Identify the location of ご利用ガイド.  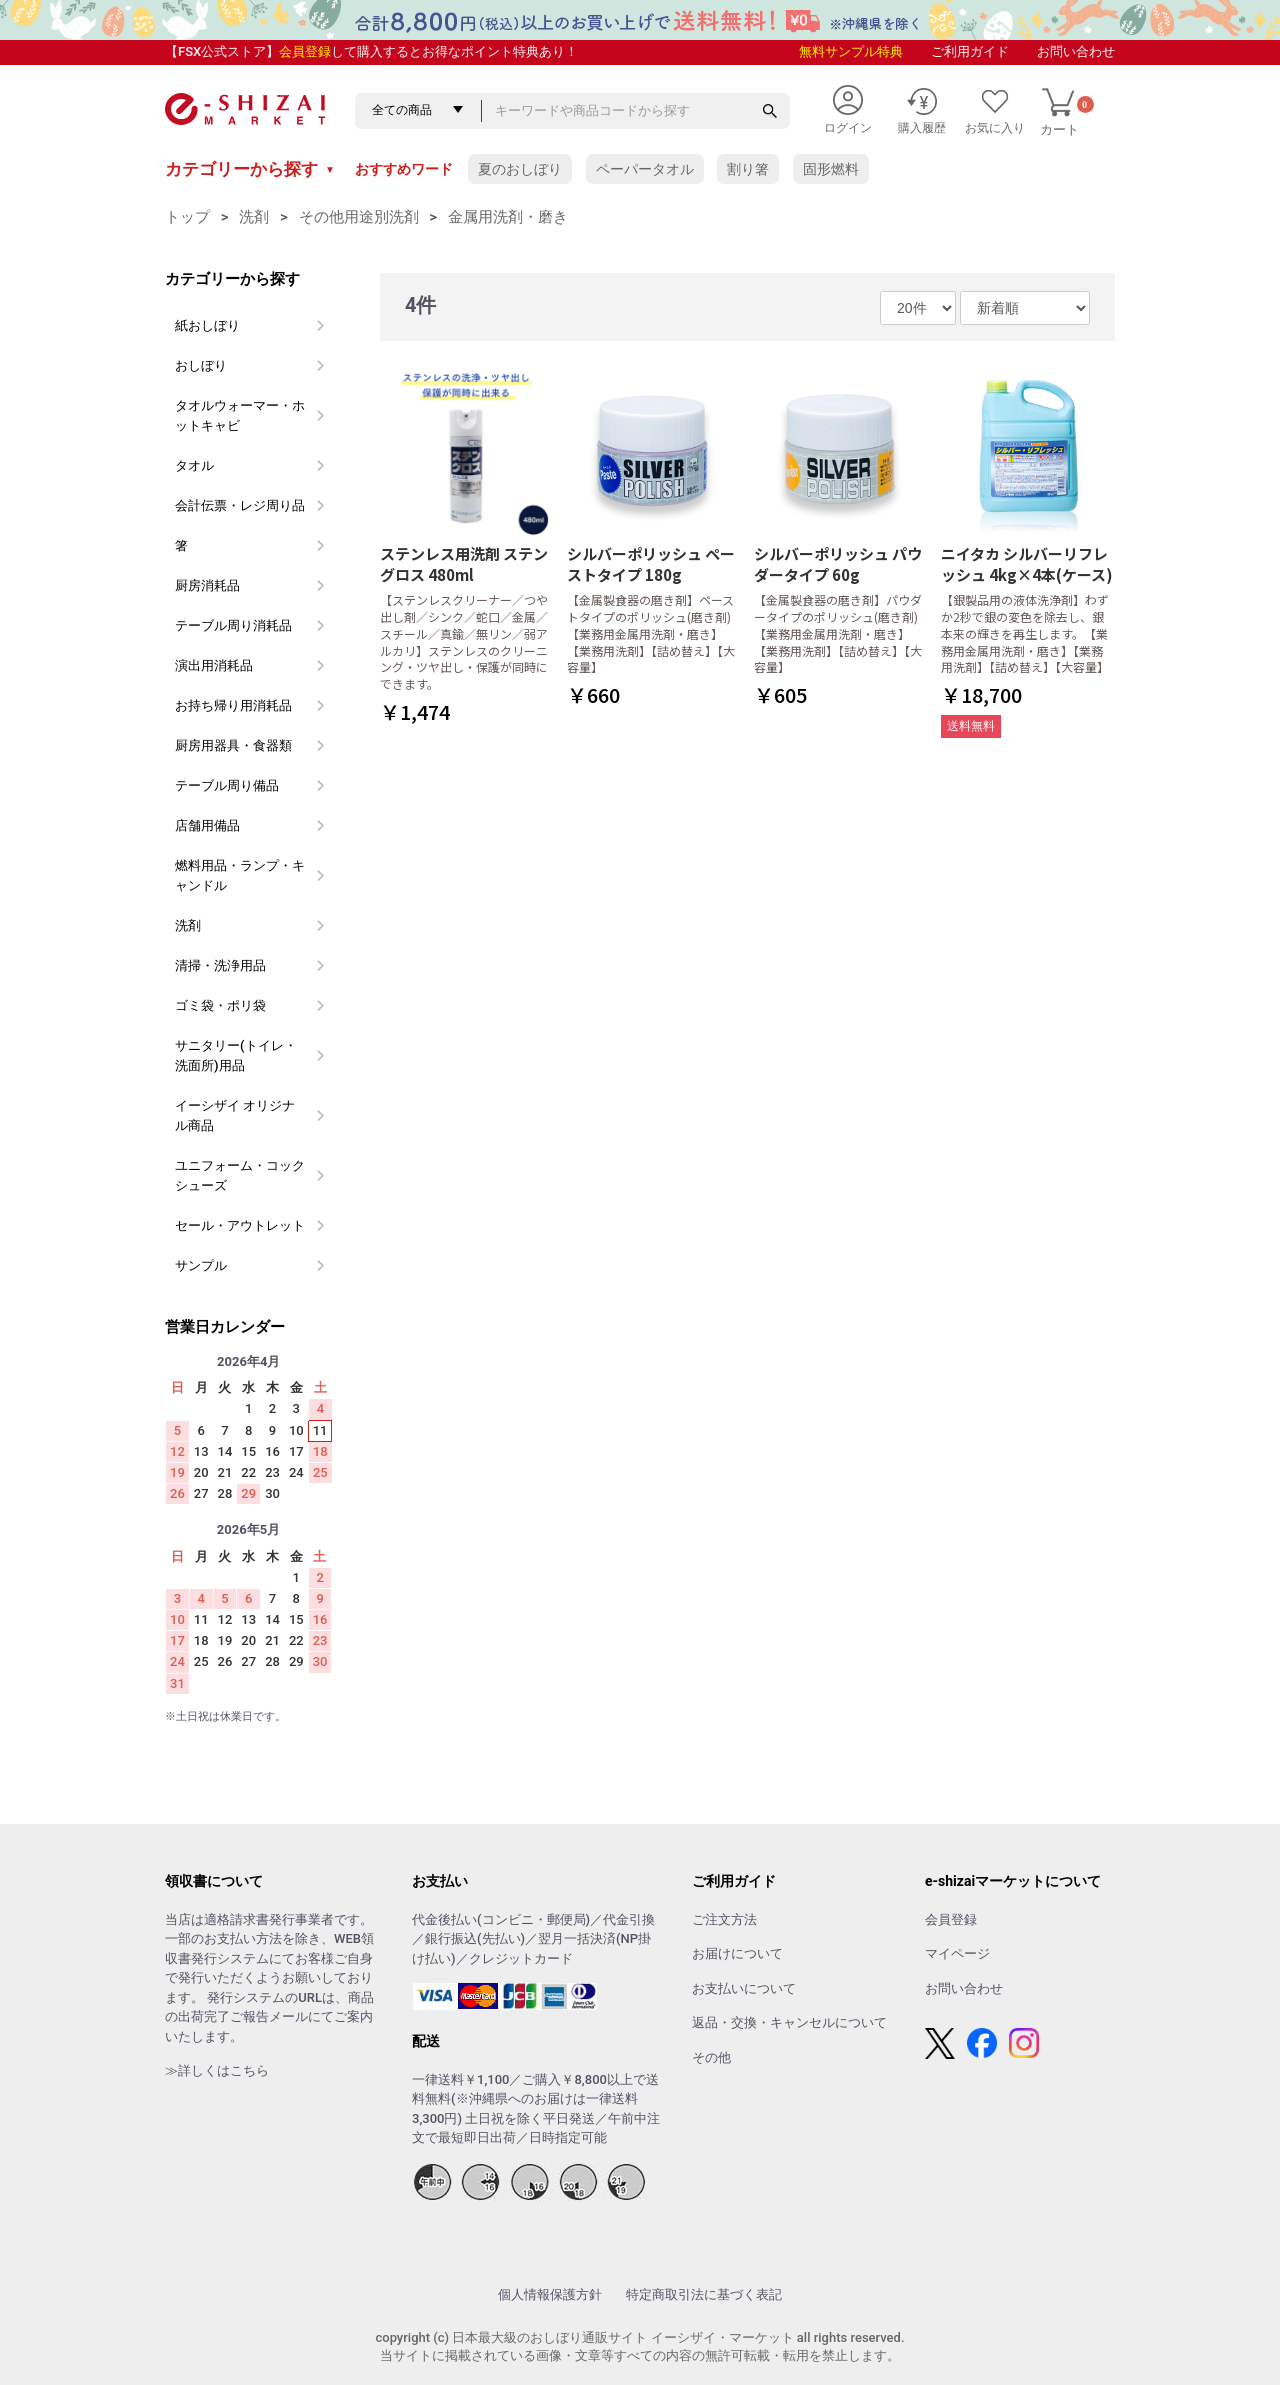
(970, 51).